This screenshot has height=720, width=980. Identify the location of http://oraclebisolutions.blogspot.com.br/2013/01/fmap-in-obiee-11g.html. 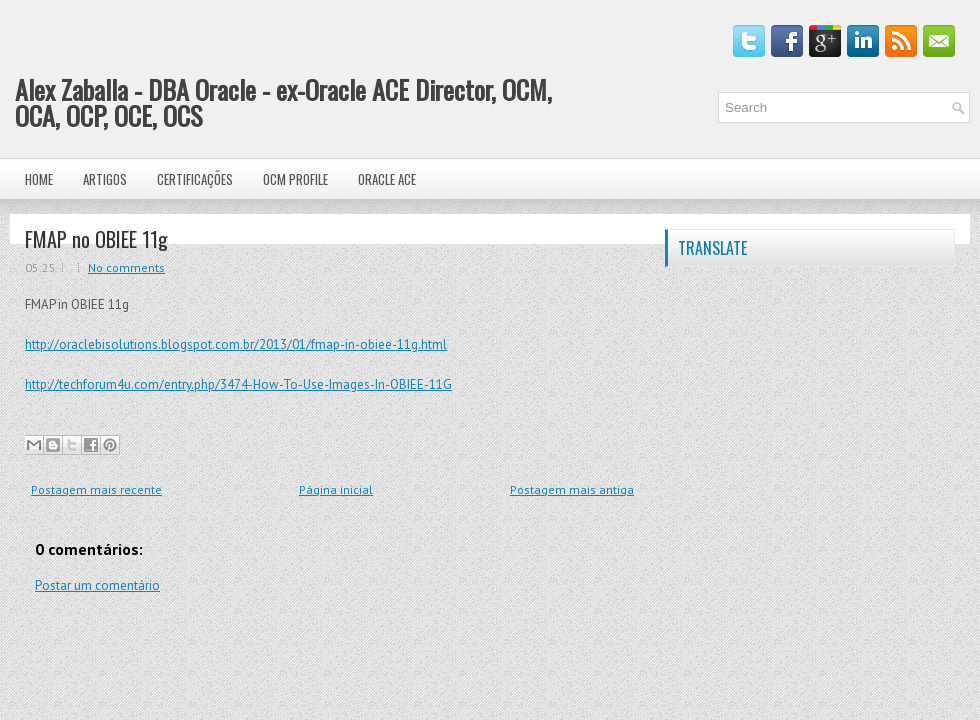
(236, 344).